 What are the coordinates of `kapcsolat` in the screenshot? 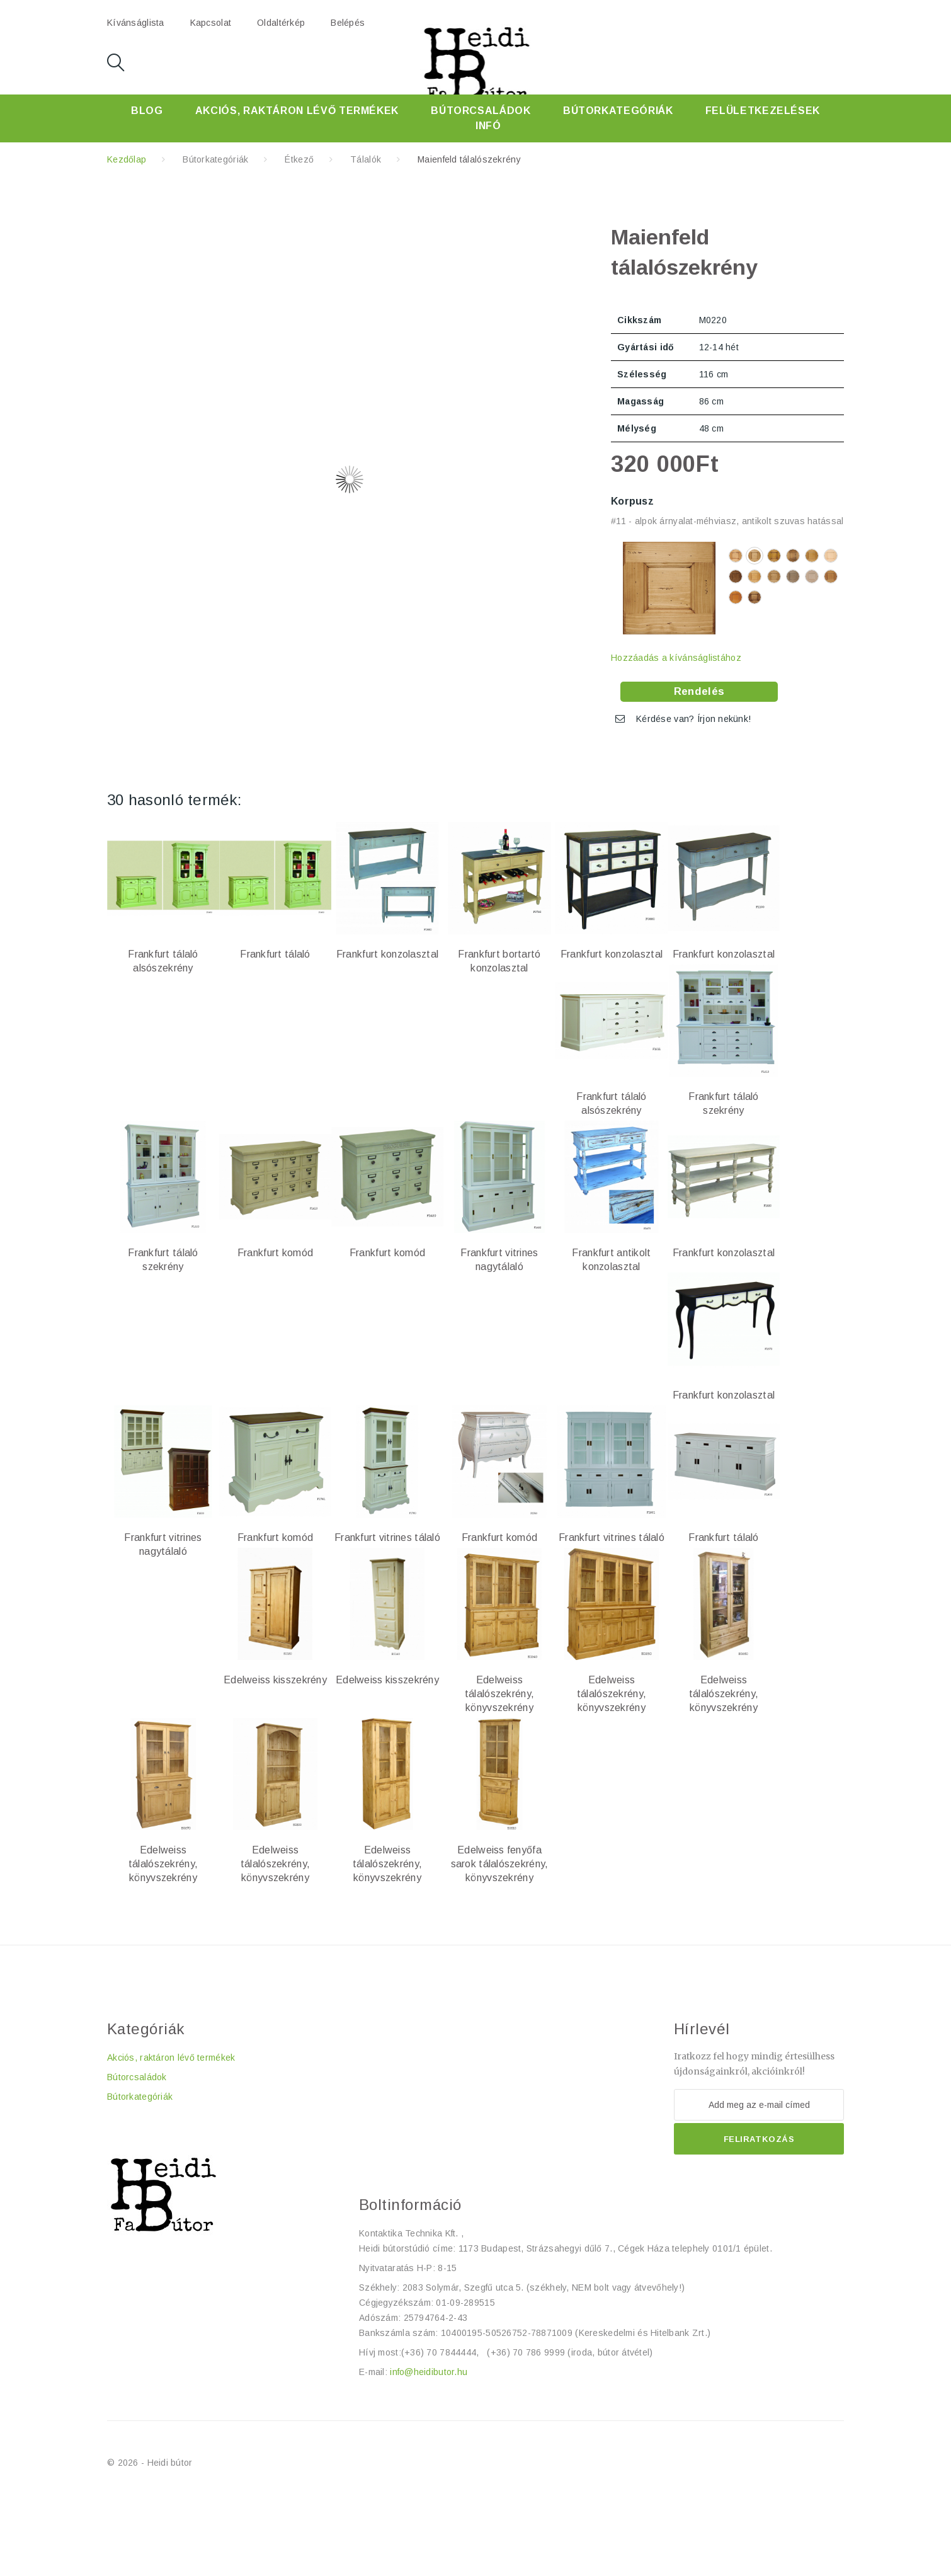 It's located at (211, 23).